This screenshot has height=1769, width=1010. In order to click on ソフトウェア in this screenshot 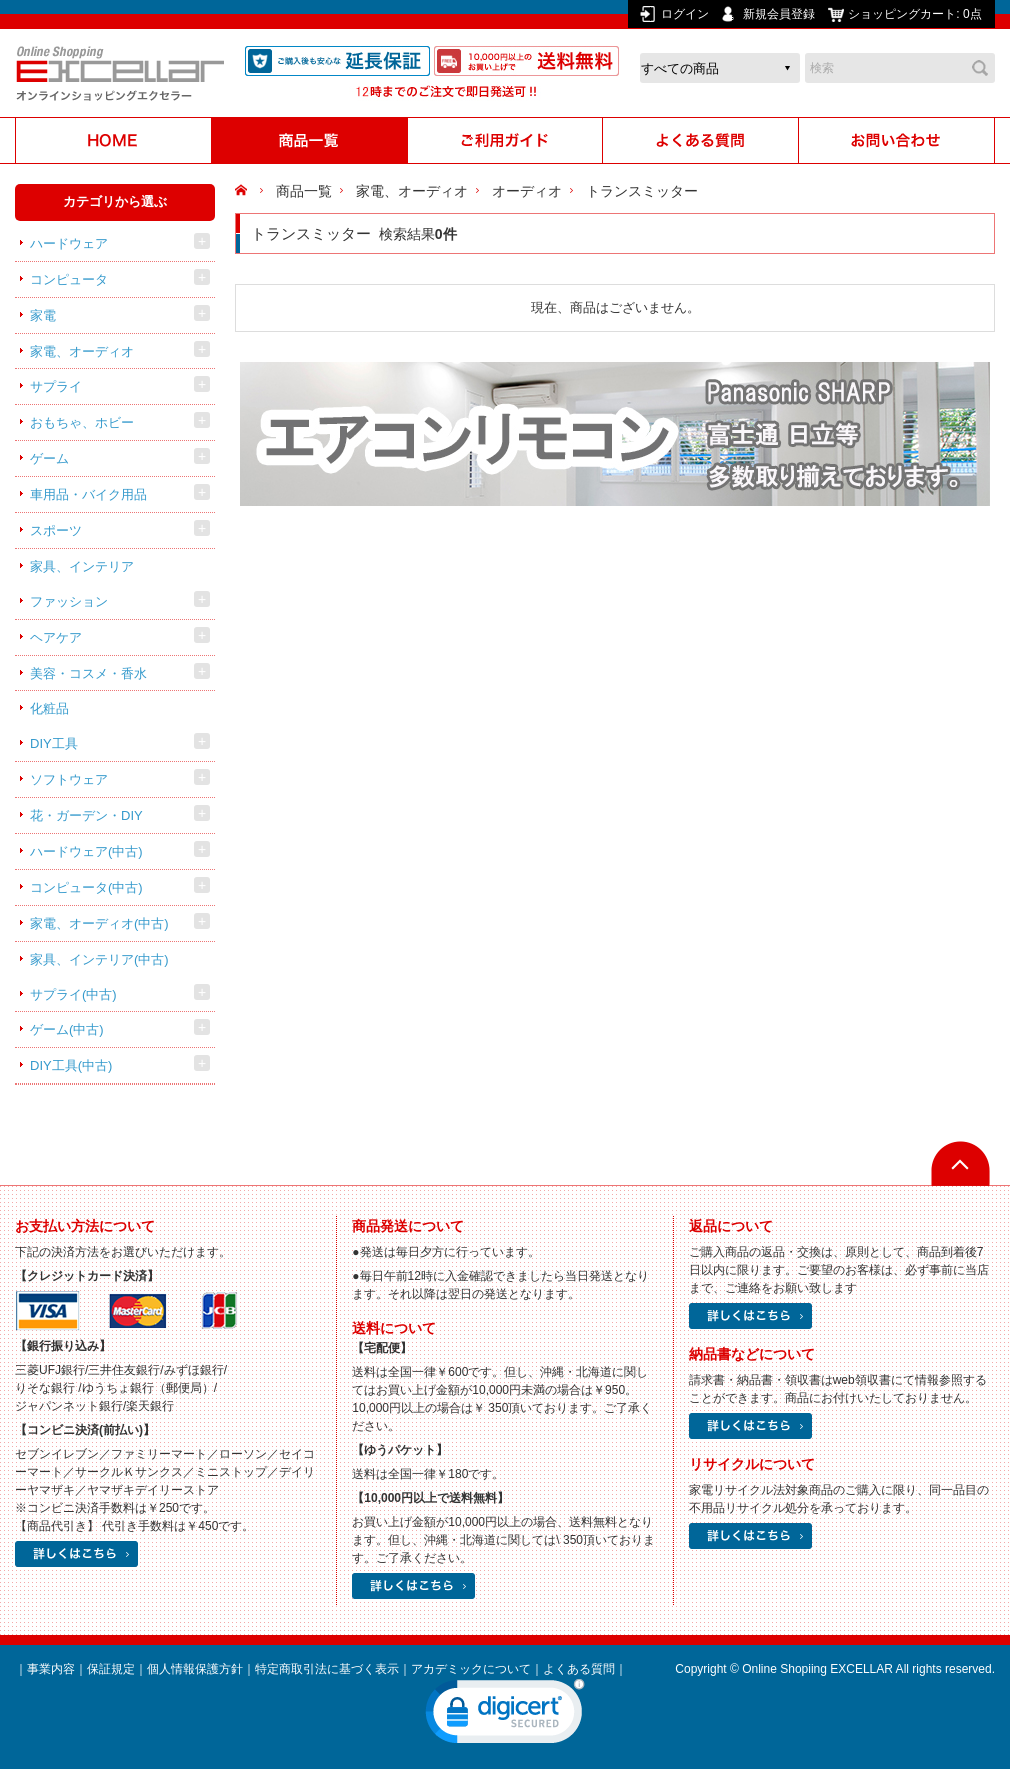, I will do `click(69, 779)`.